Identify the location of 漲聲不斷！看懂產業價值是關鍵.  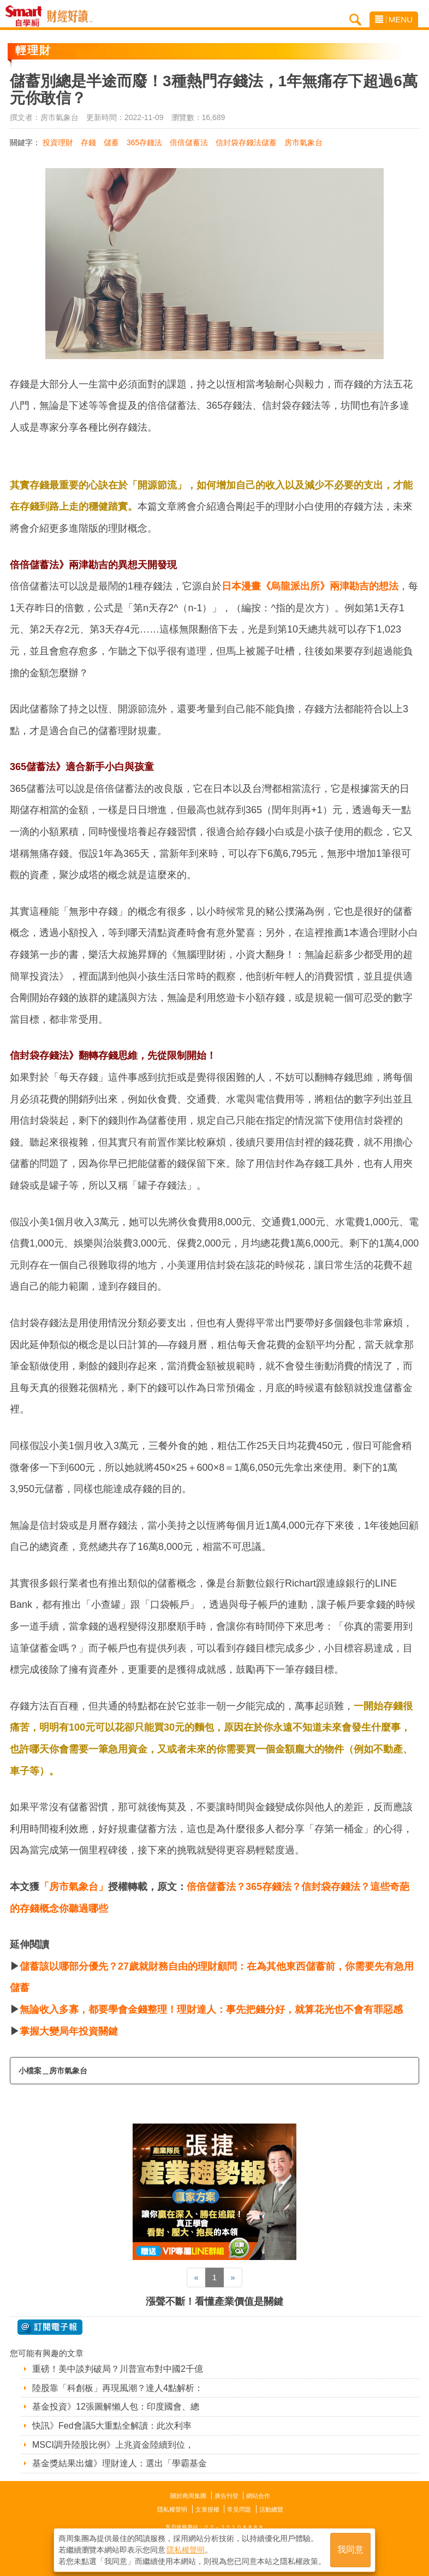
(214, 2301).